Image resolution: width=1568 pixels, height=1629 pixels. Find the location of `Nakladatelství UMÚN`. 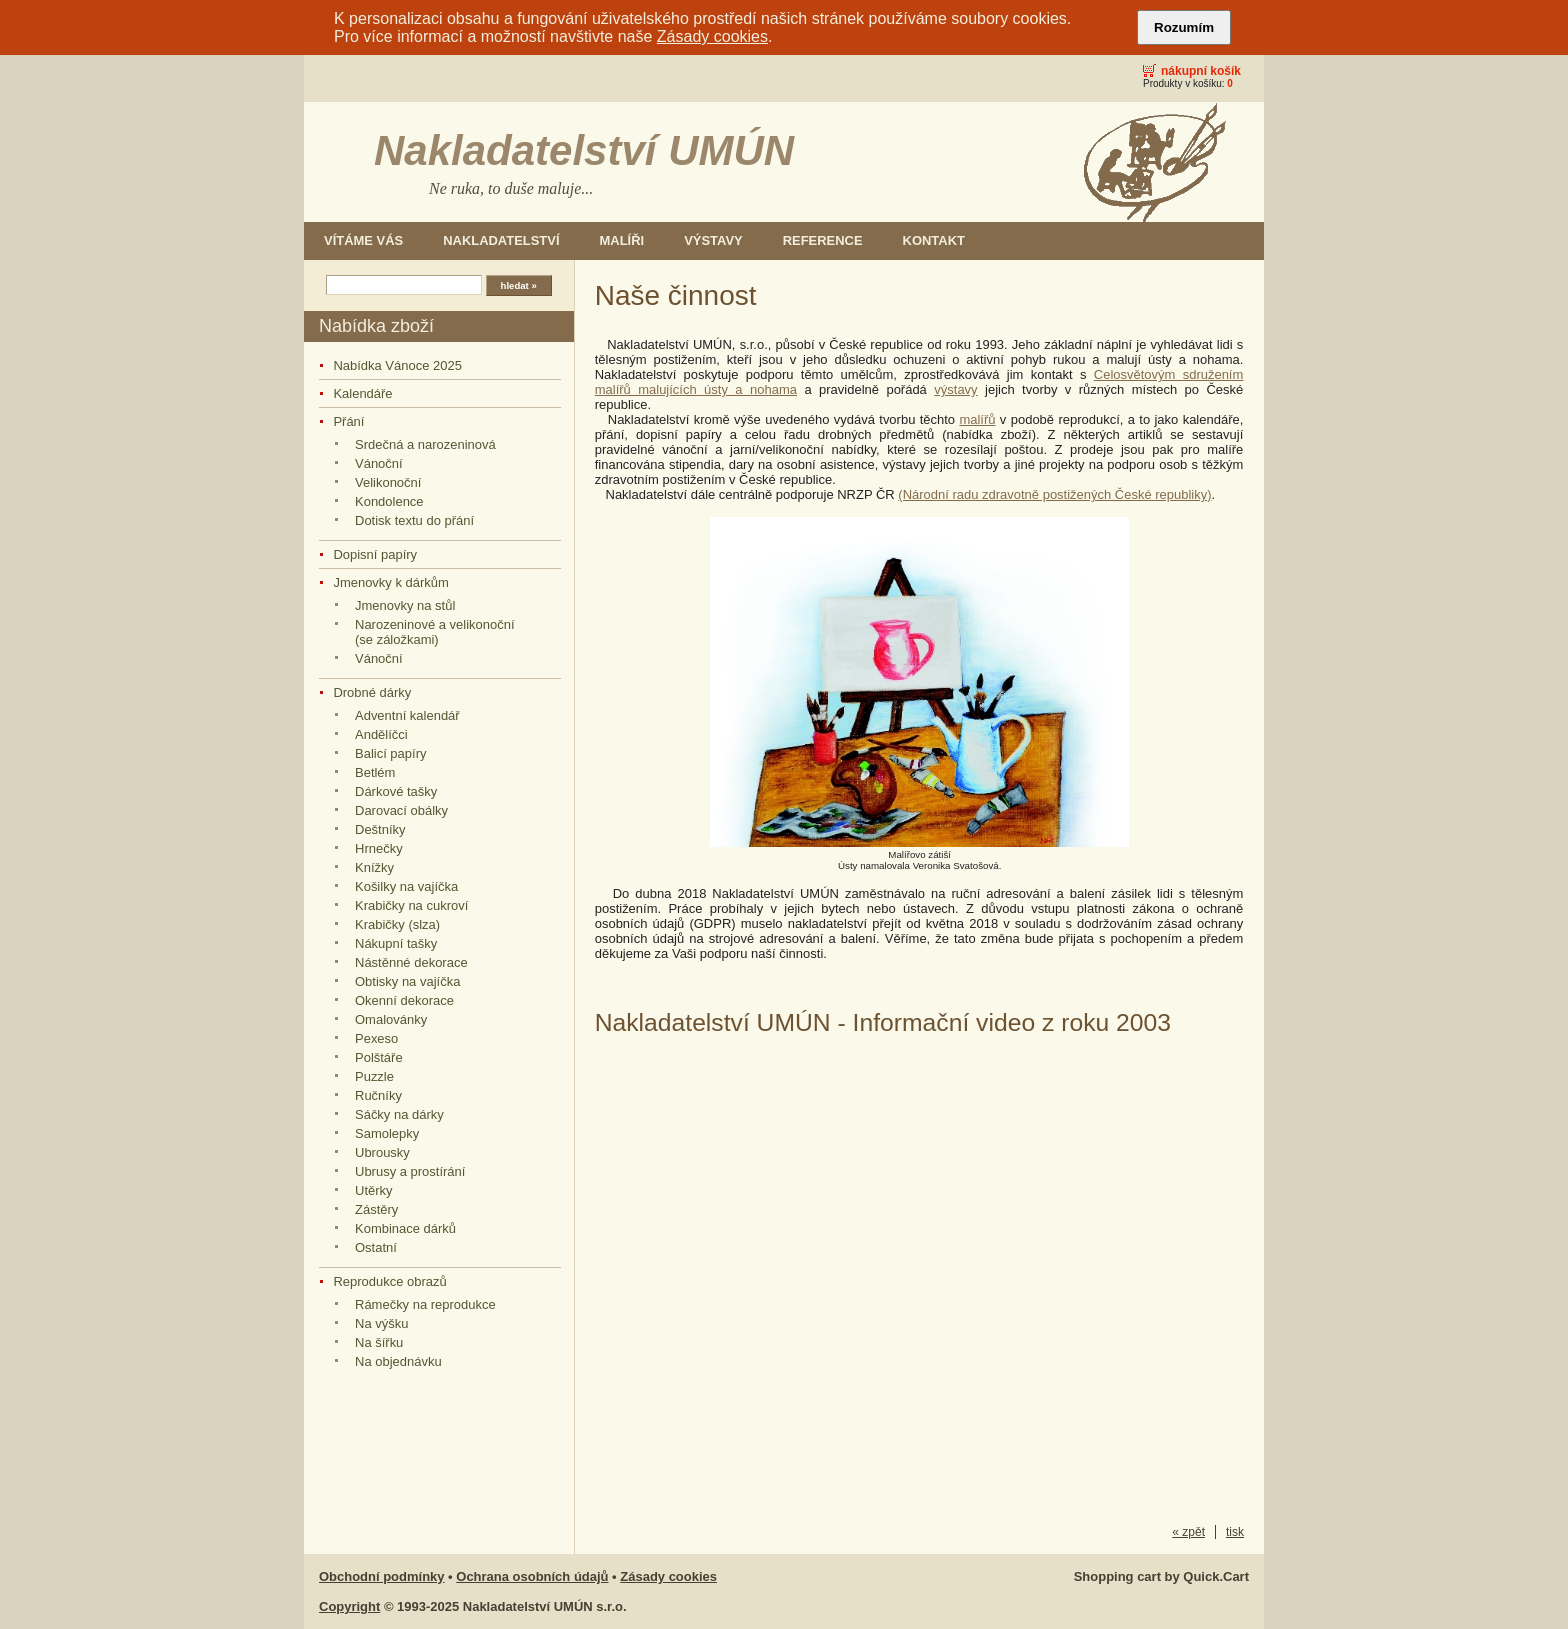

Nakladatelství UMÚN is located at coordinates (584, 150).